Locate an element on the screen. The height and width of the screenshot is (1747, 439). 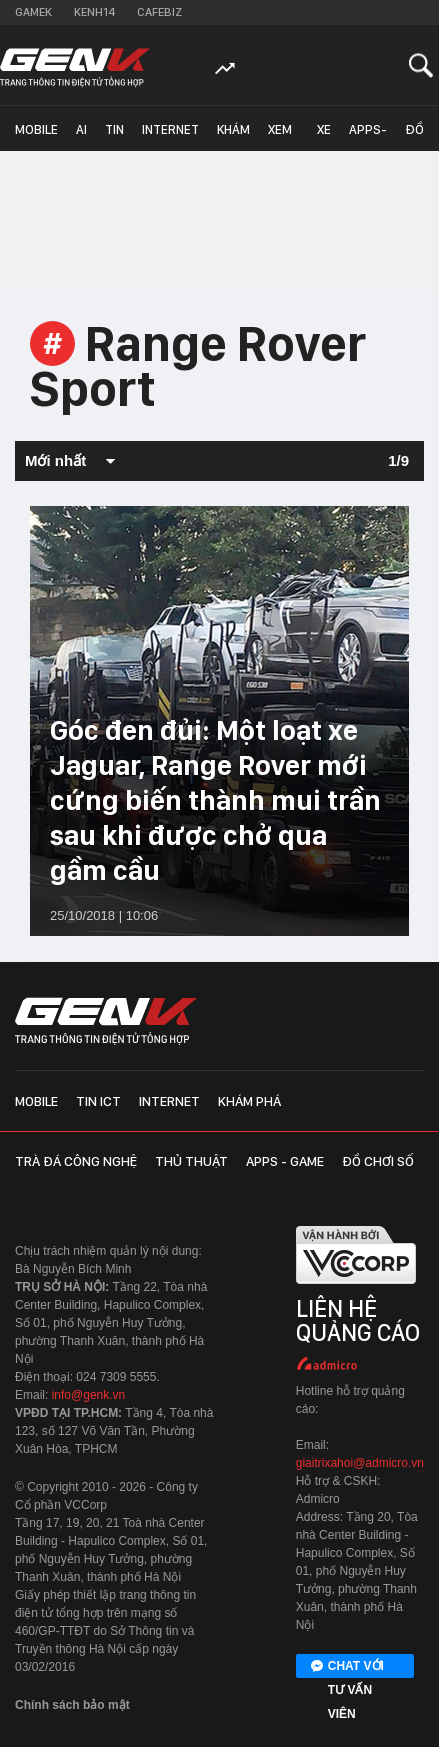
Cafebiz is located at coordinates (159, 12).